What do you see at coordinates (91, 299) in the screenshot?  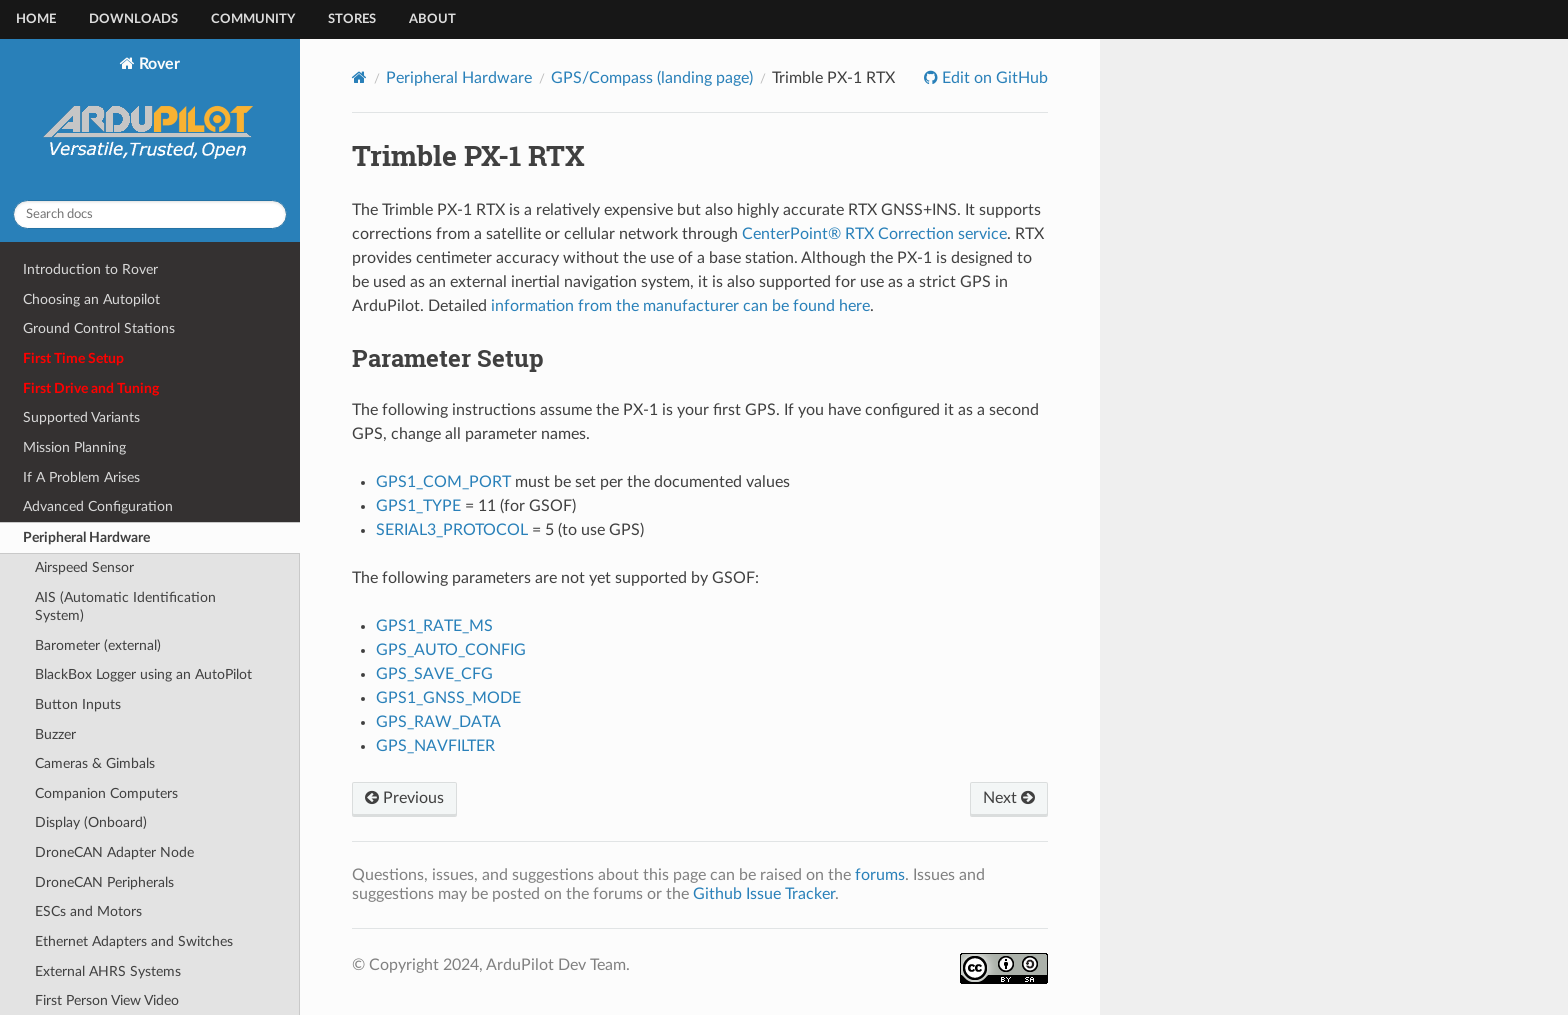 I see `Choosing an Autopilot` at bounding box center [91, 299].